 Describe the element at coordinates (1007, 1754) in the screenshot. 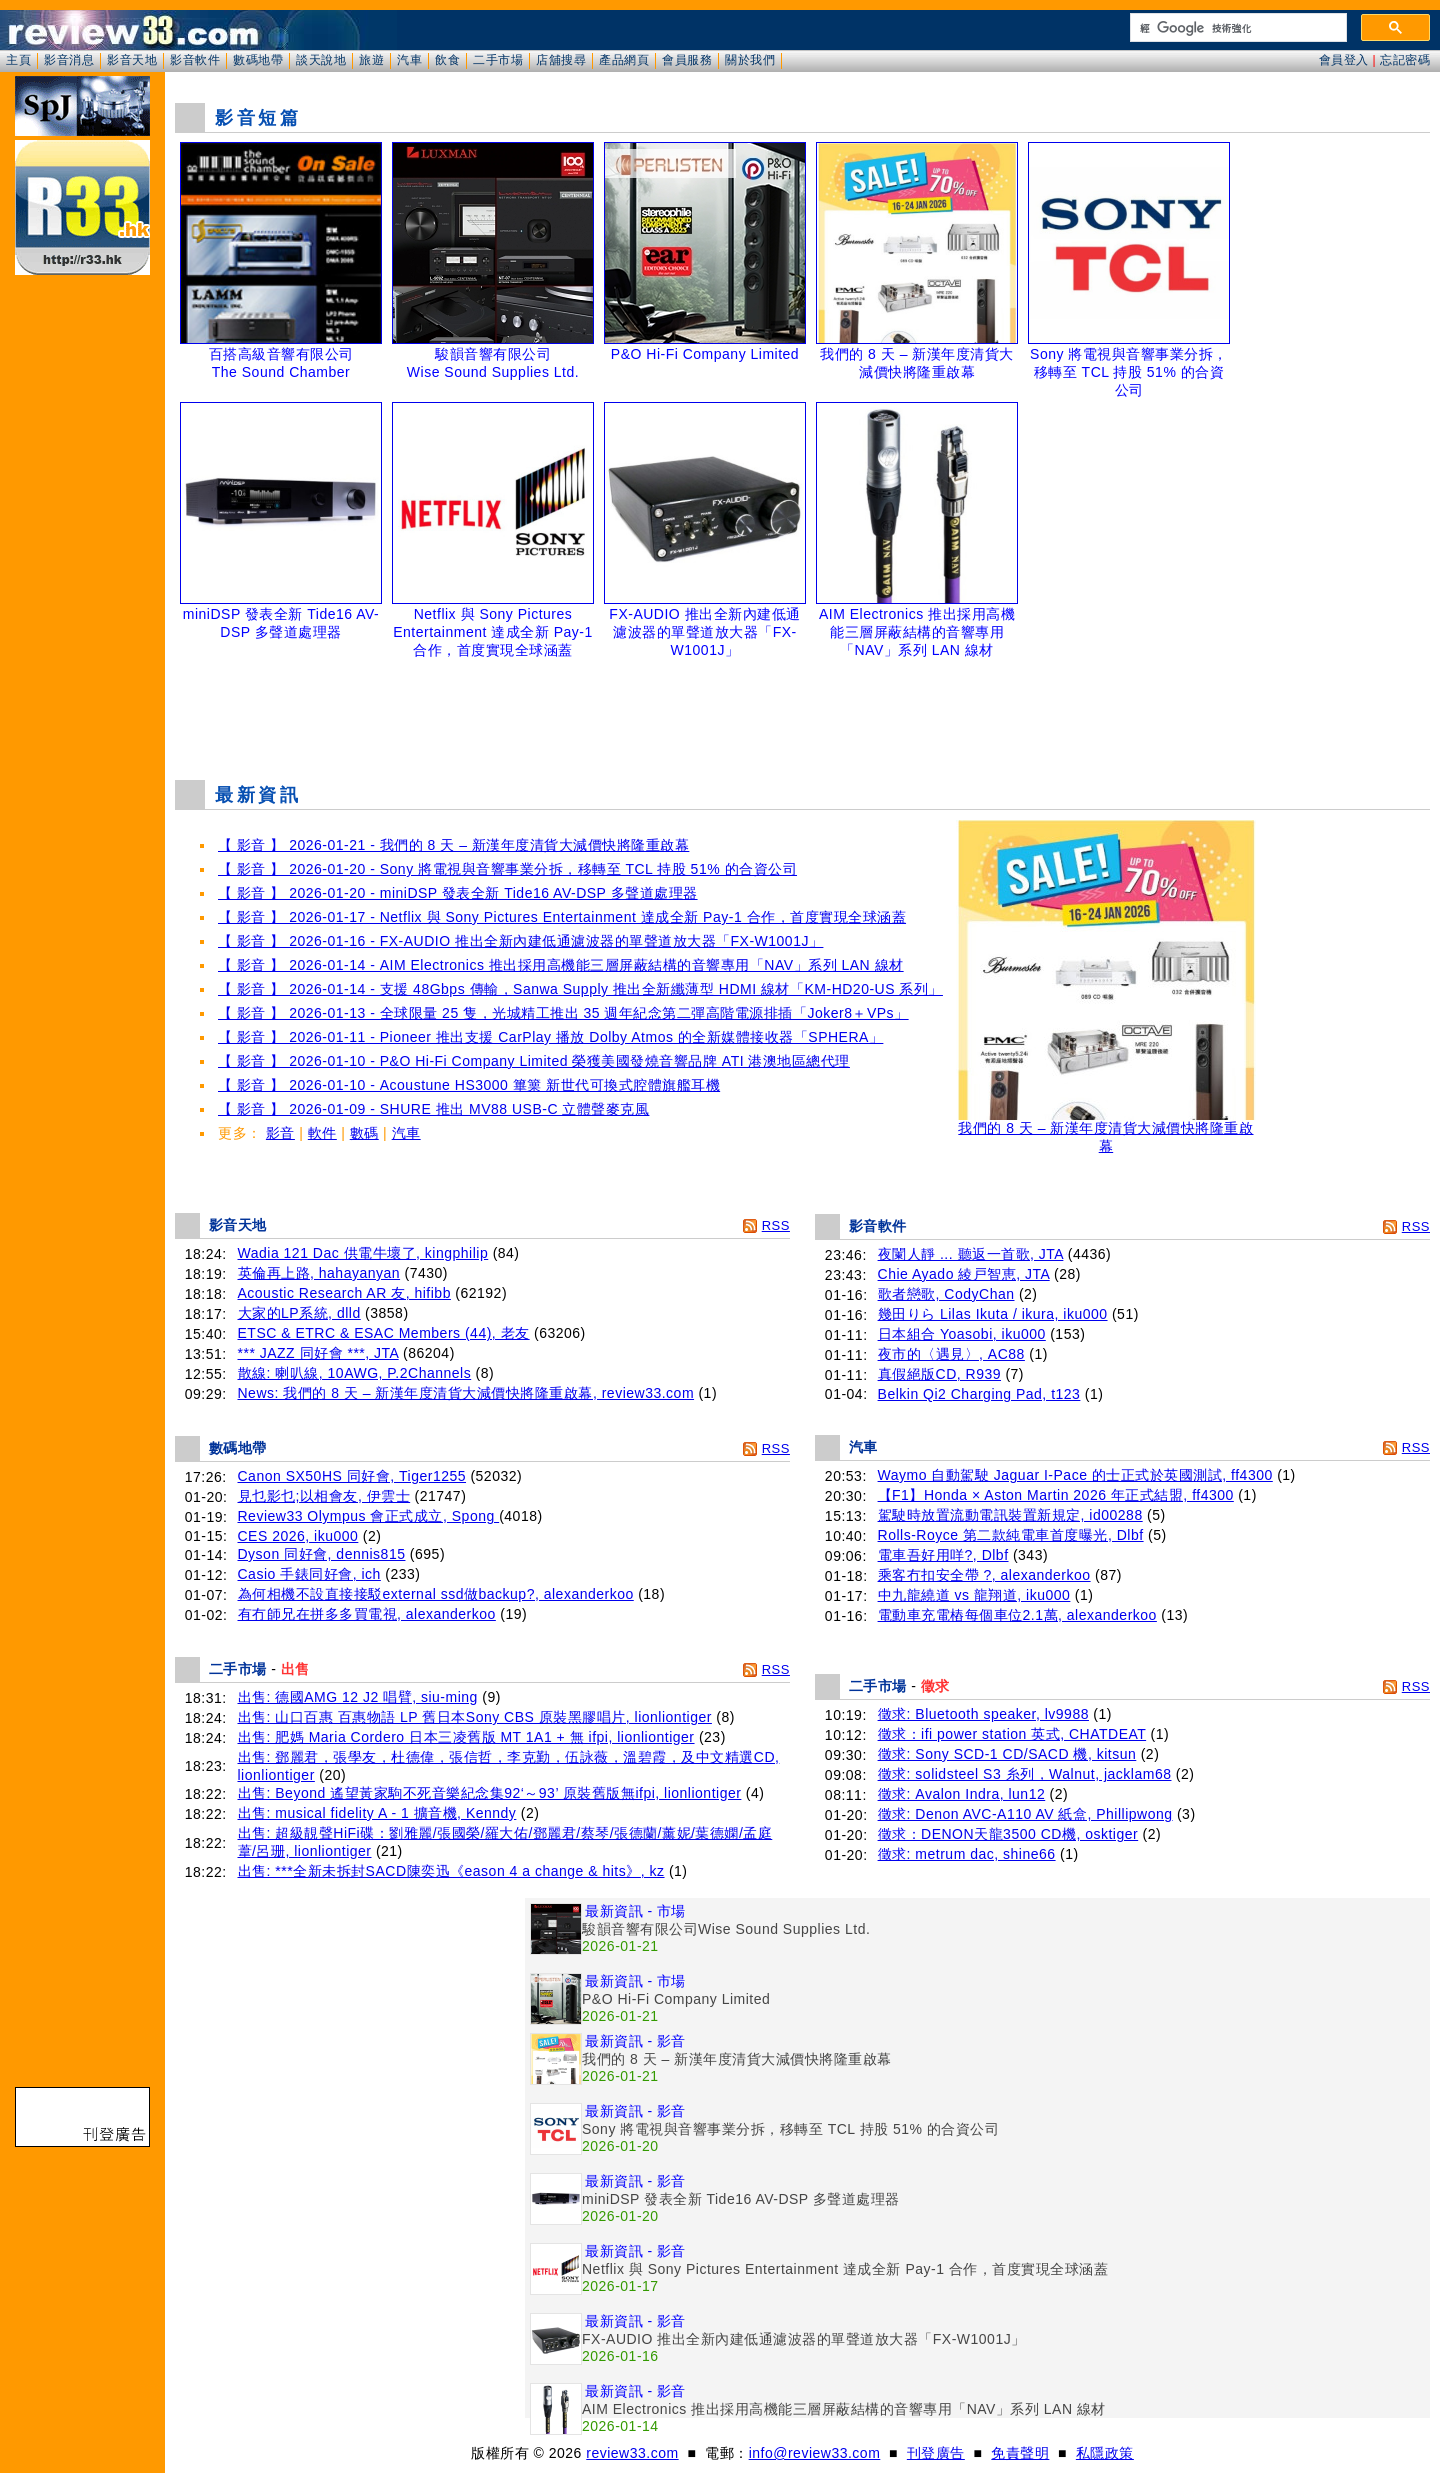

I see `徵求: Sony SCD-1 CD/SACD 機, kitsun` at that location.